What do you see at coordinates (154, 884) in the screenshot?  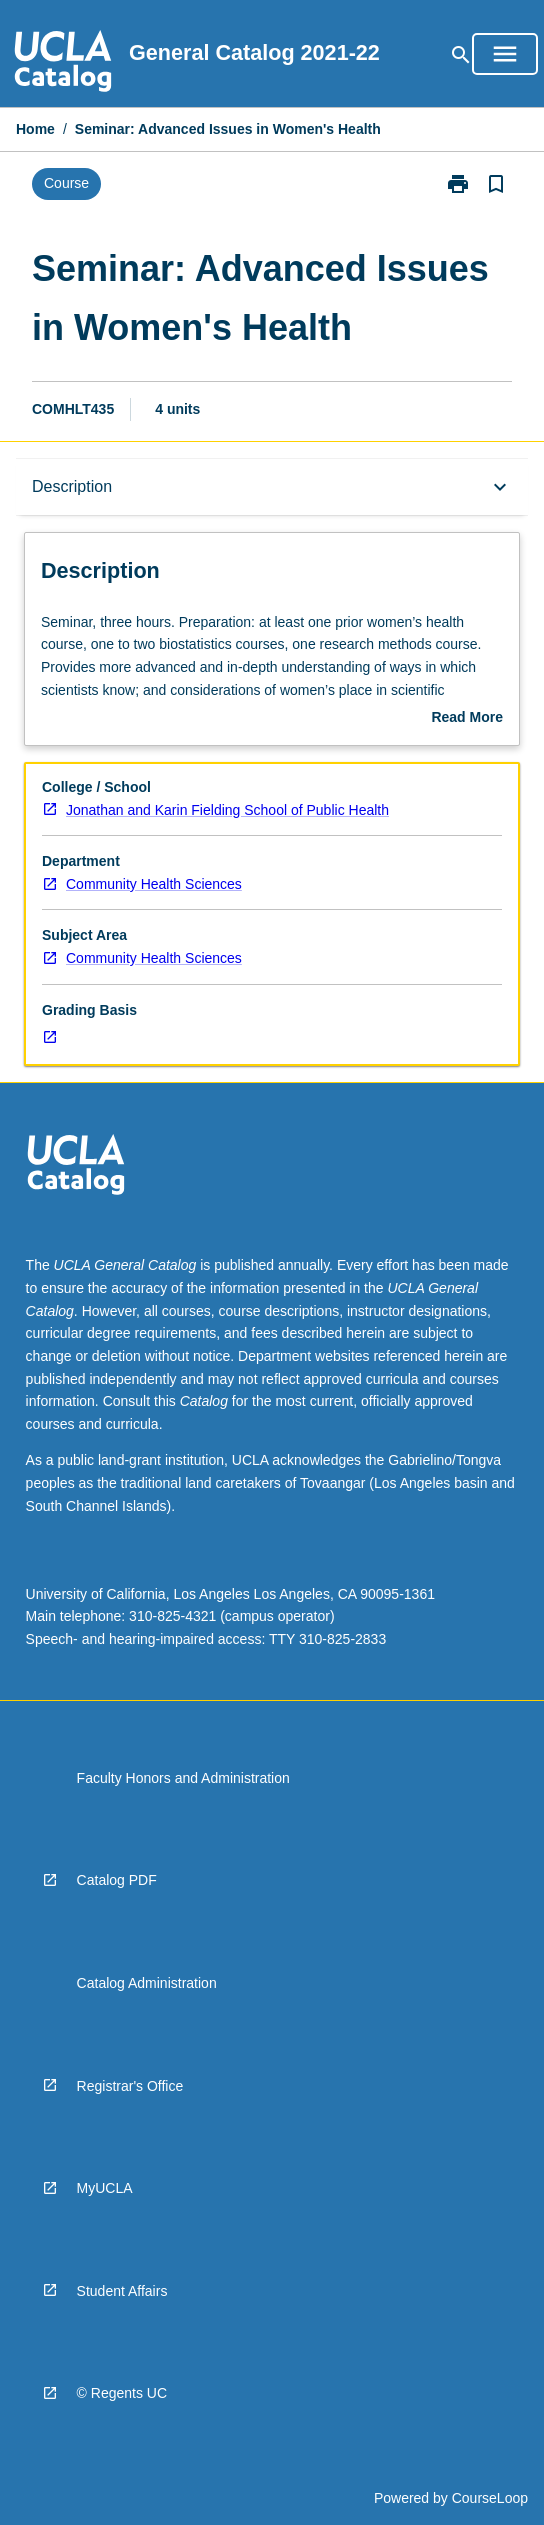 I see `Community Health Sciences [navigation]` at bounding box center [154, 884].